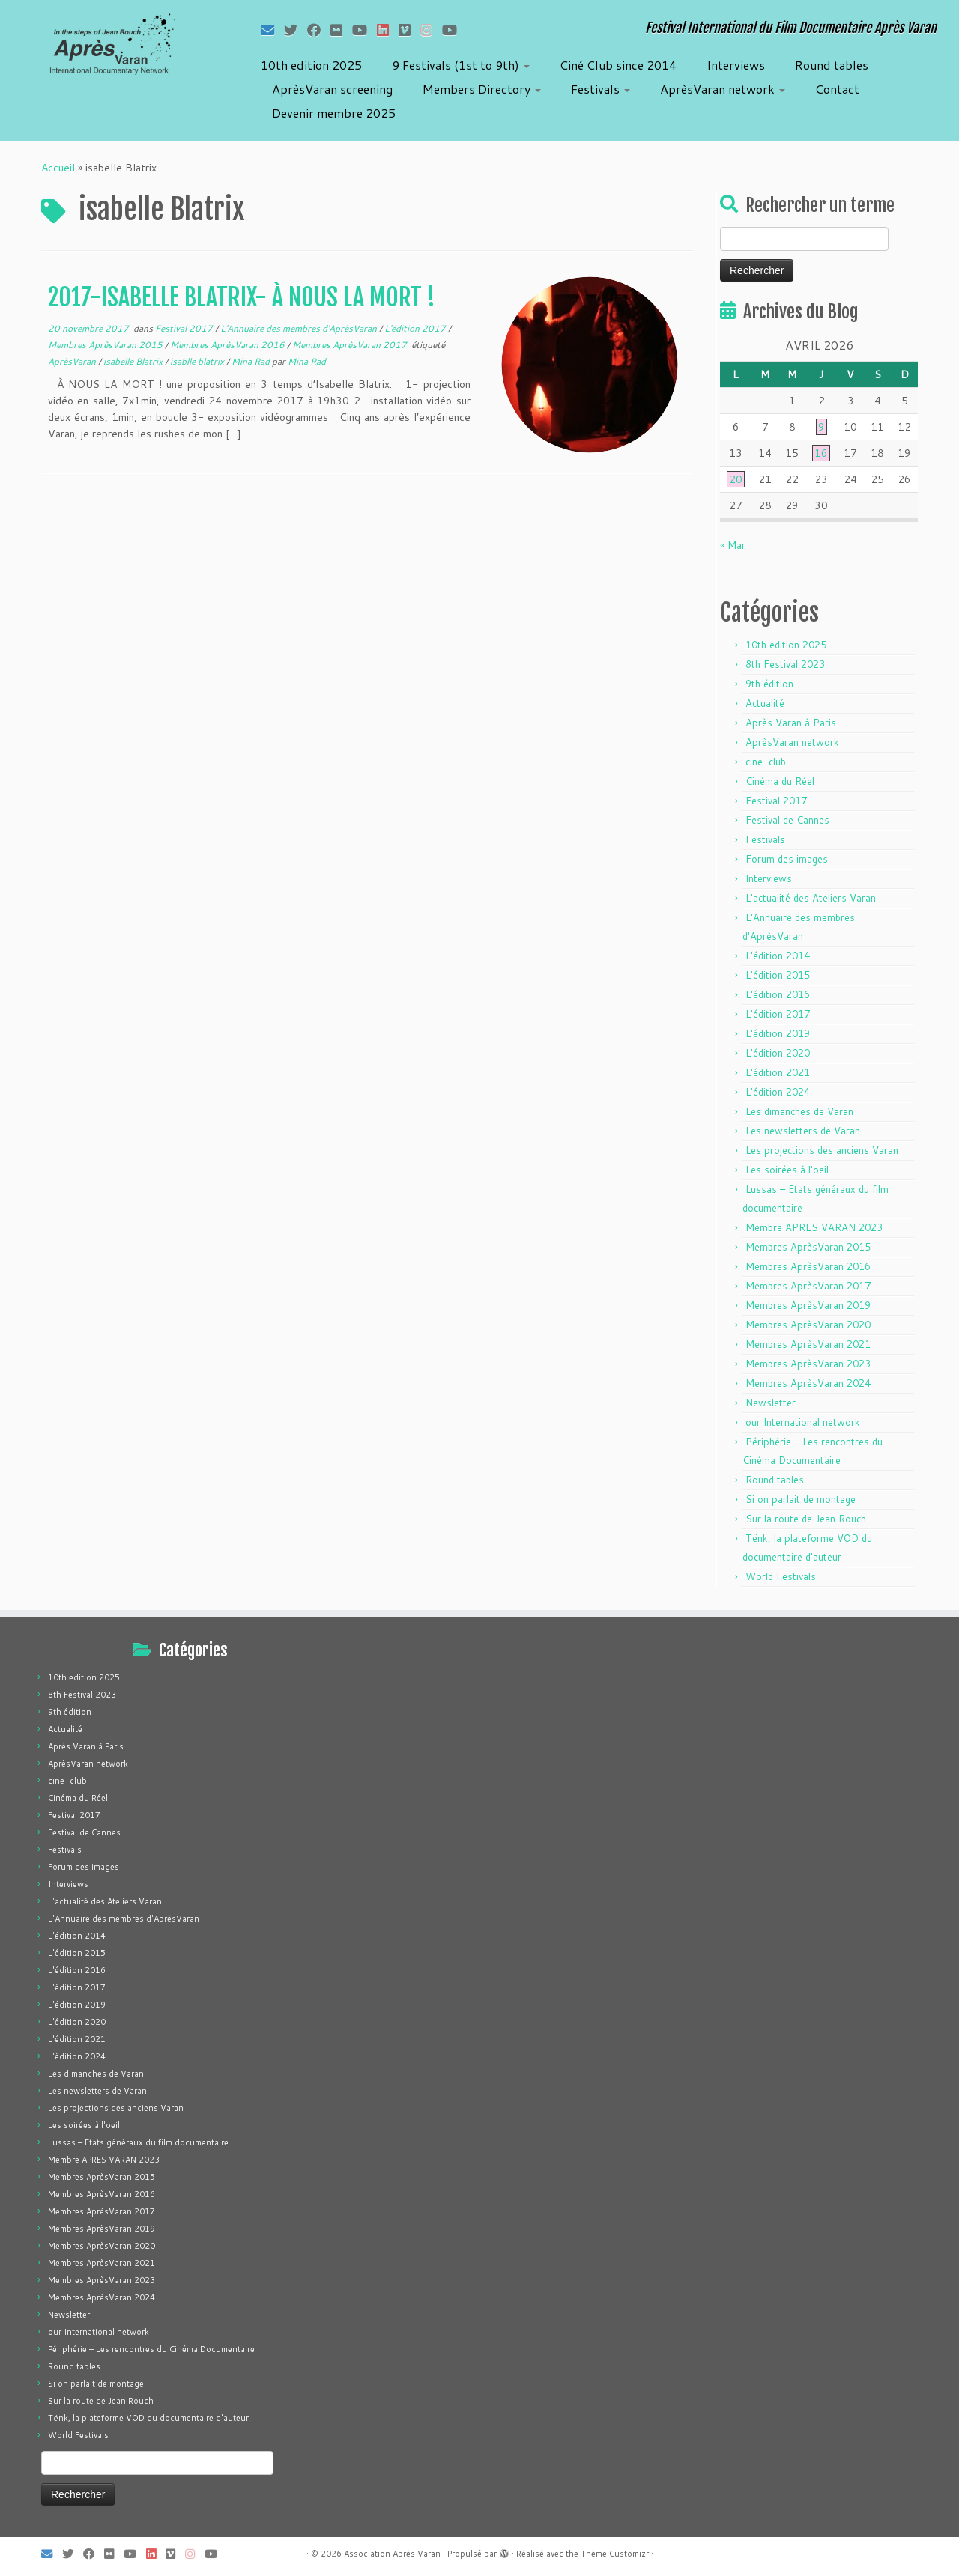  I want to click on AprèsVaran network, so click(722, 88).